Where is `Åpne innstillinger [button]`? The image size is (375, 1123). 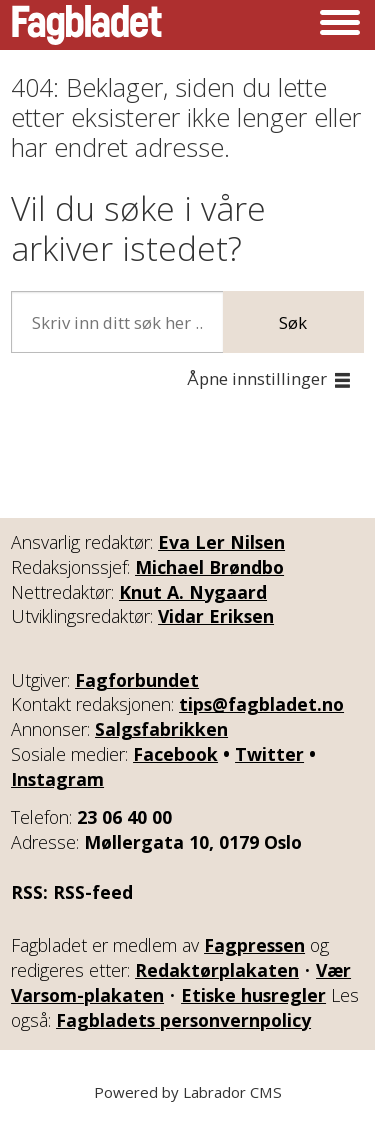
Åpne innstillinger [button] is located at coordinates (257, 378).